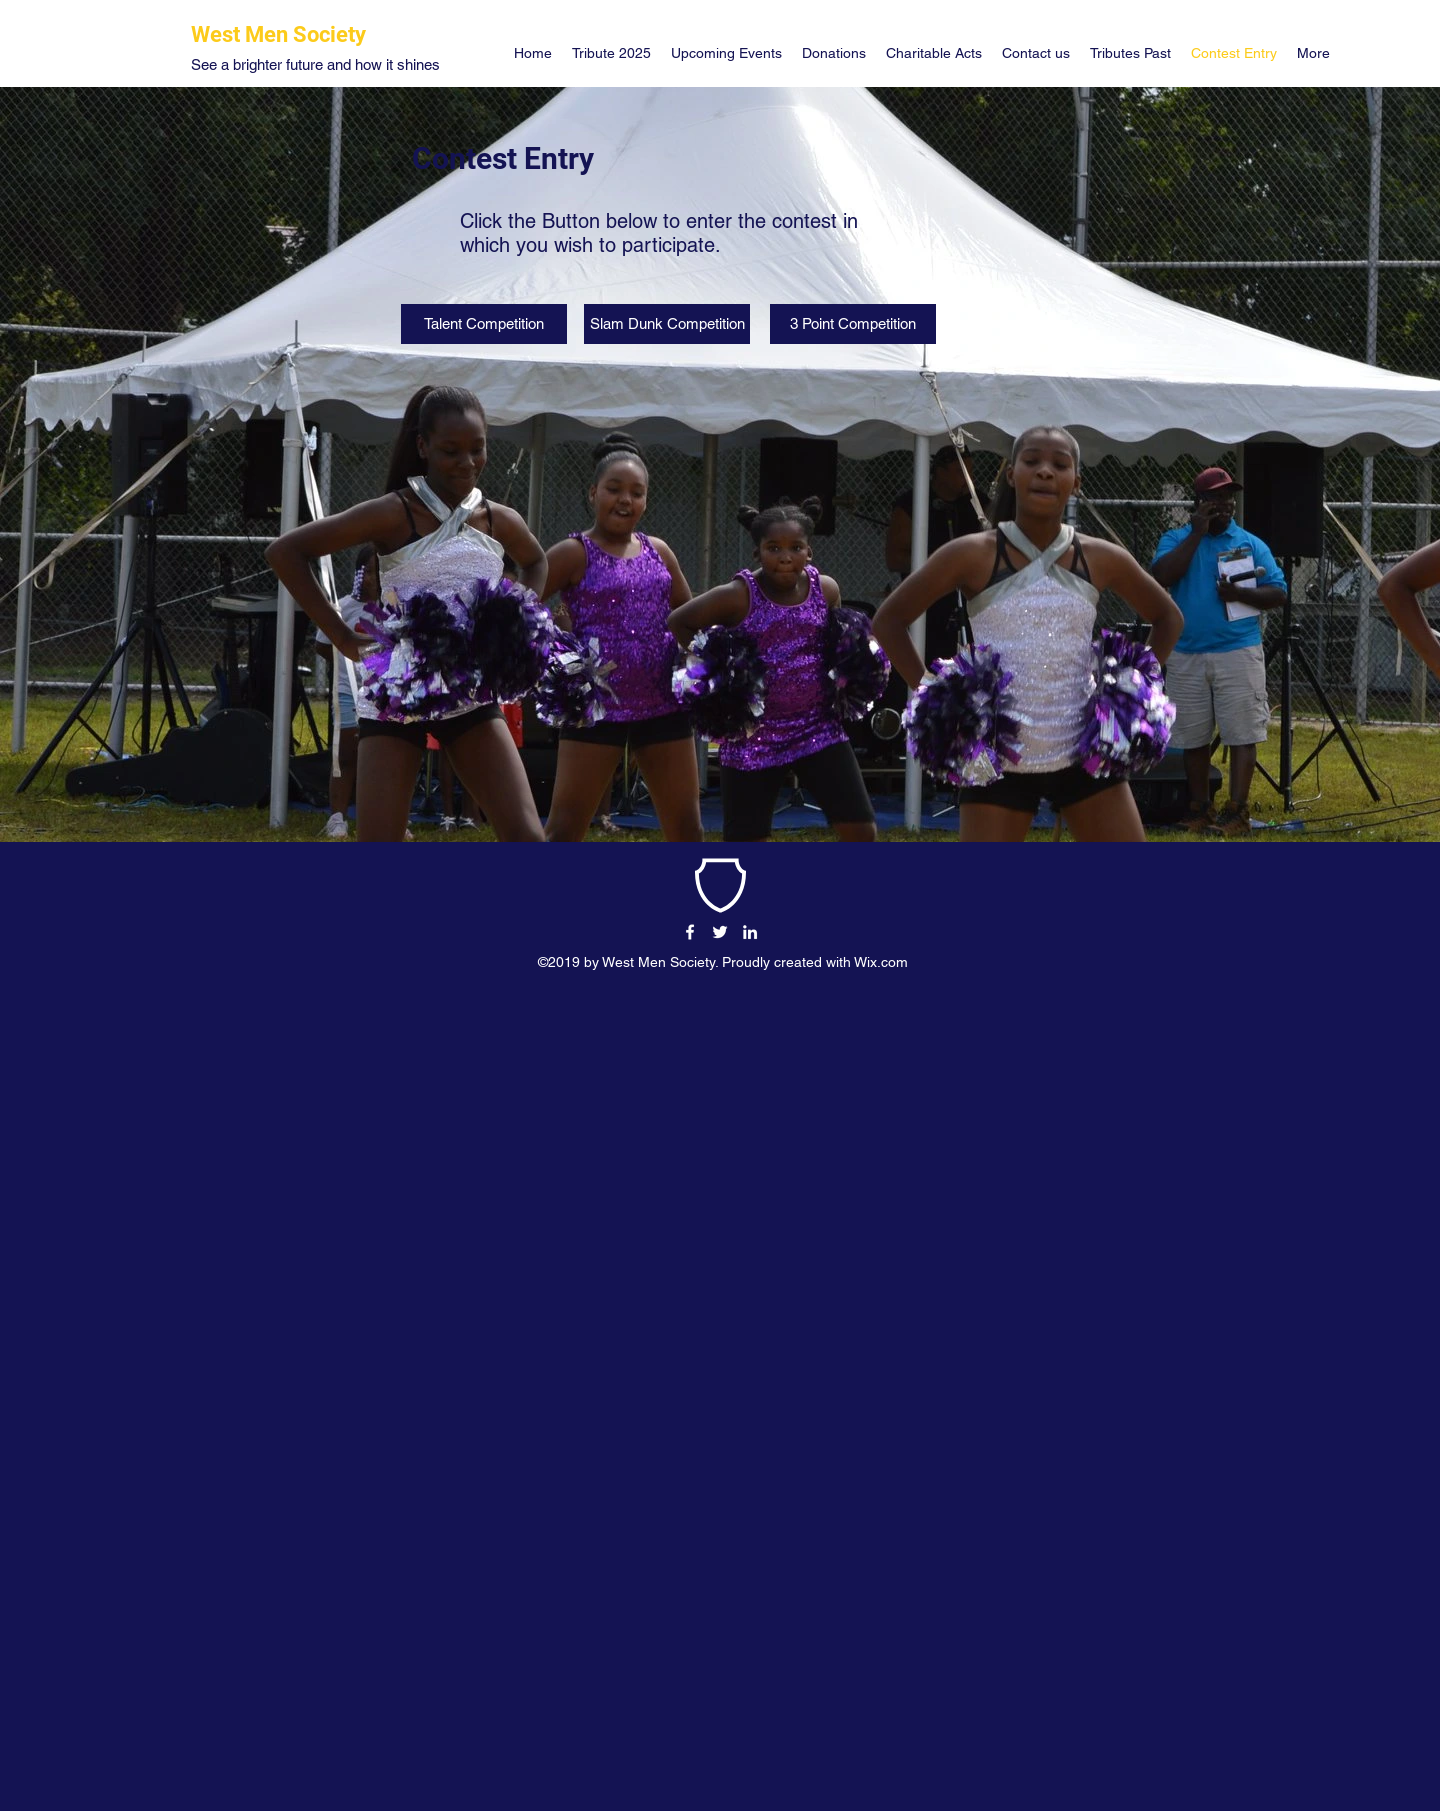 The width and height of the screenshot is (1440, 1811). Describe the element at coordinates (484, 324) in the screenshot. I see `[Talent Competition]` at that location.